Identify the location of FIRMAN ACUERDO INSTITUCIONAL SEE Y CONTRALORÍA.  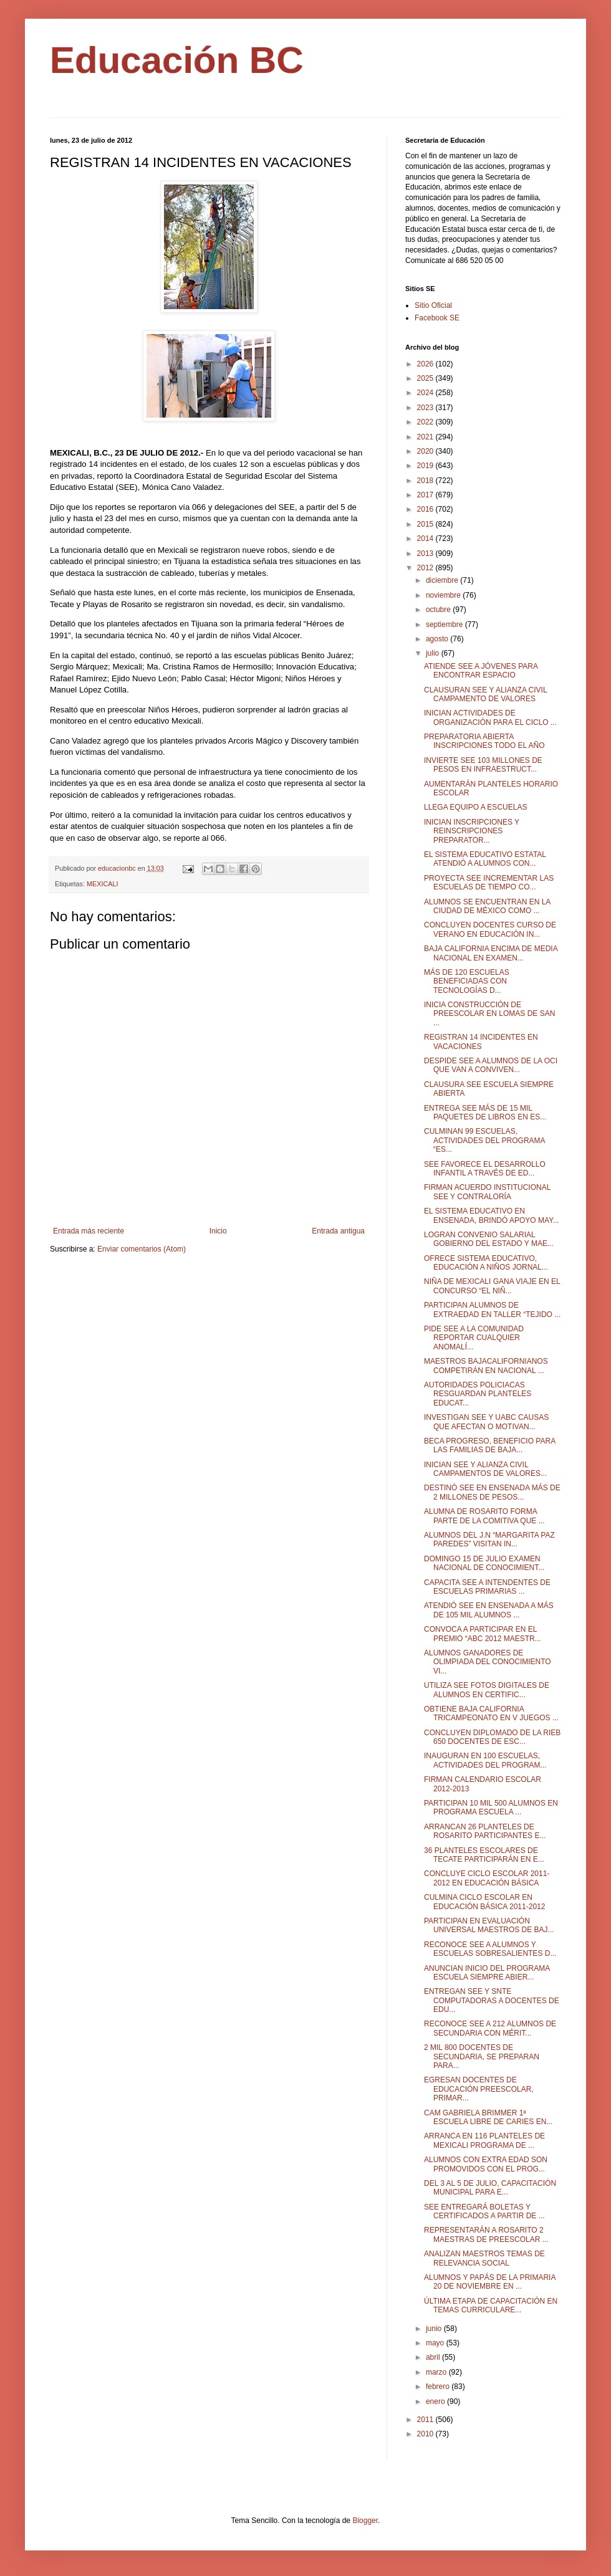
(487, 1191).